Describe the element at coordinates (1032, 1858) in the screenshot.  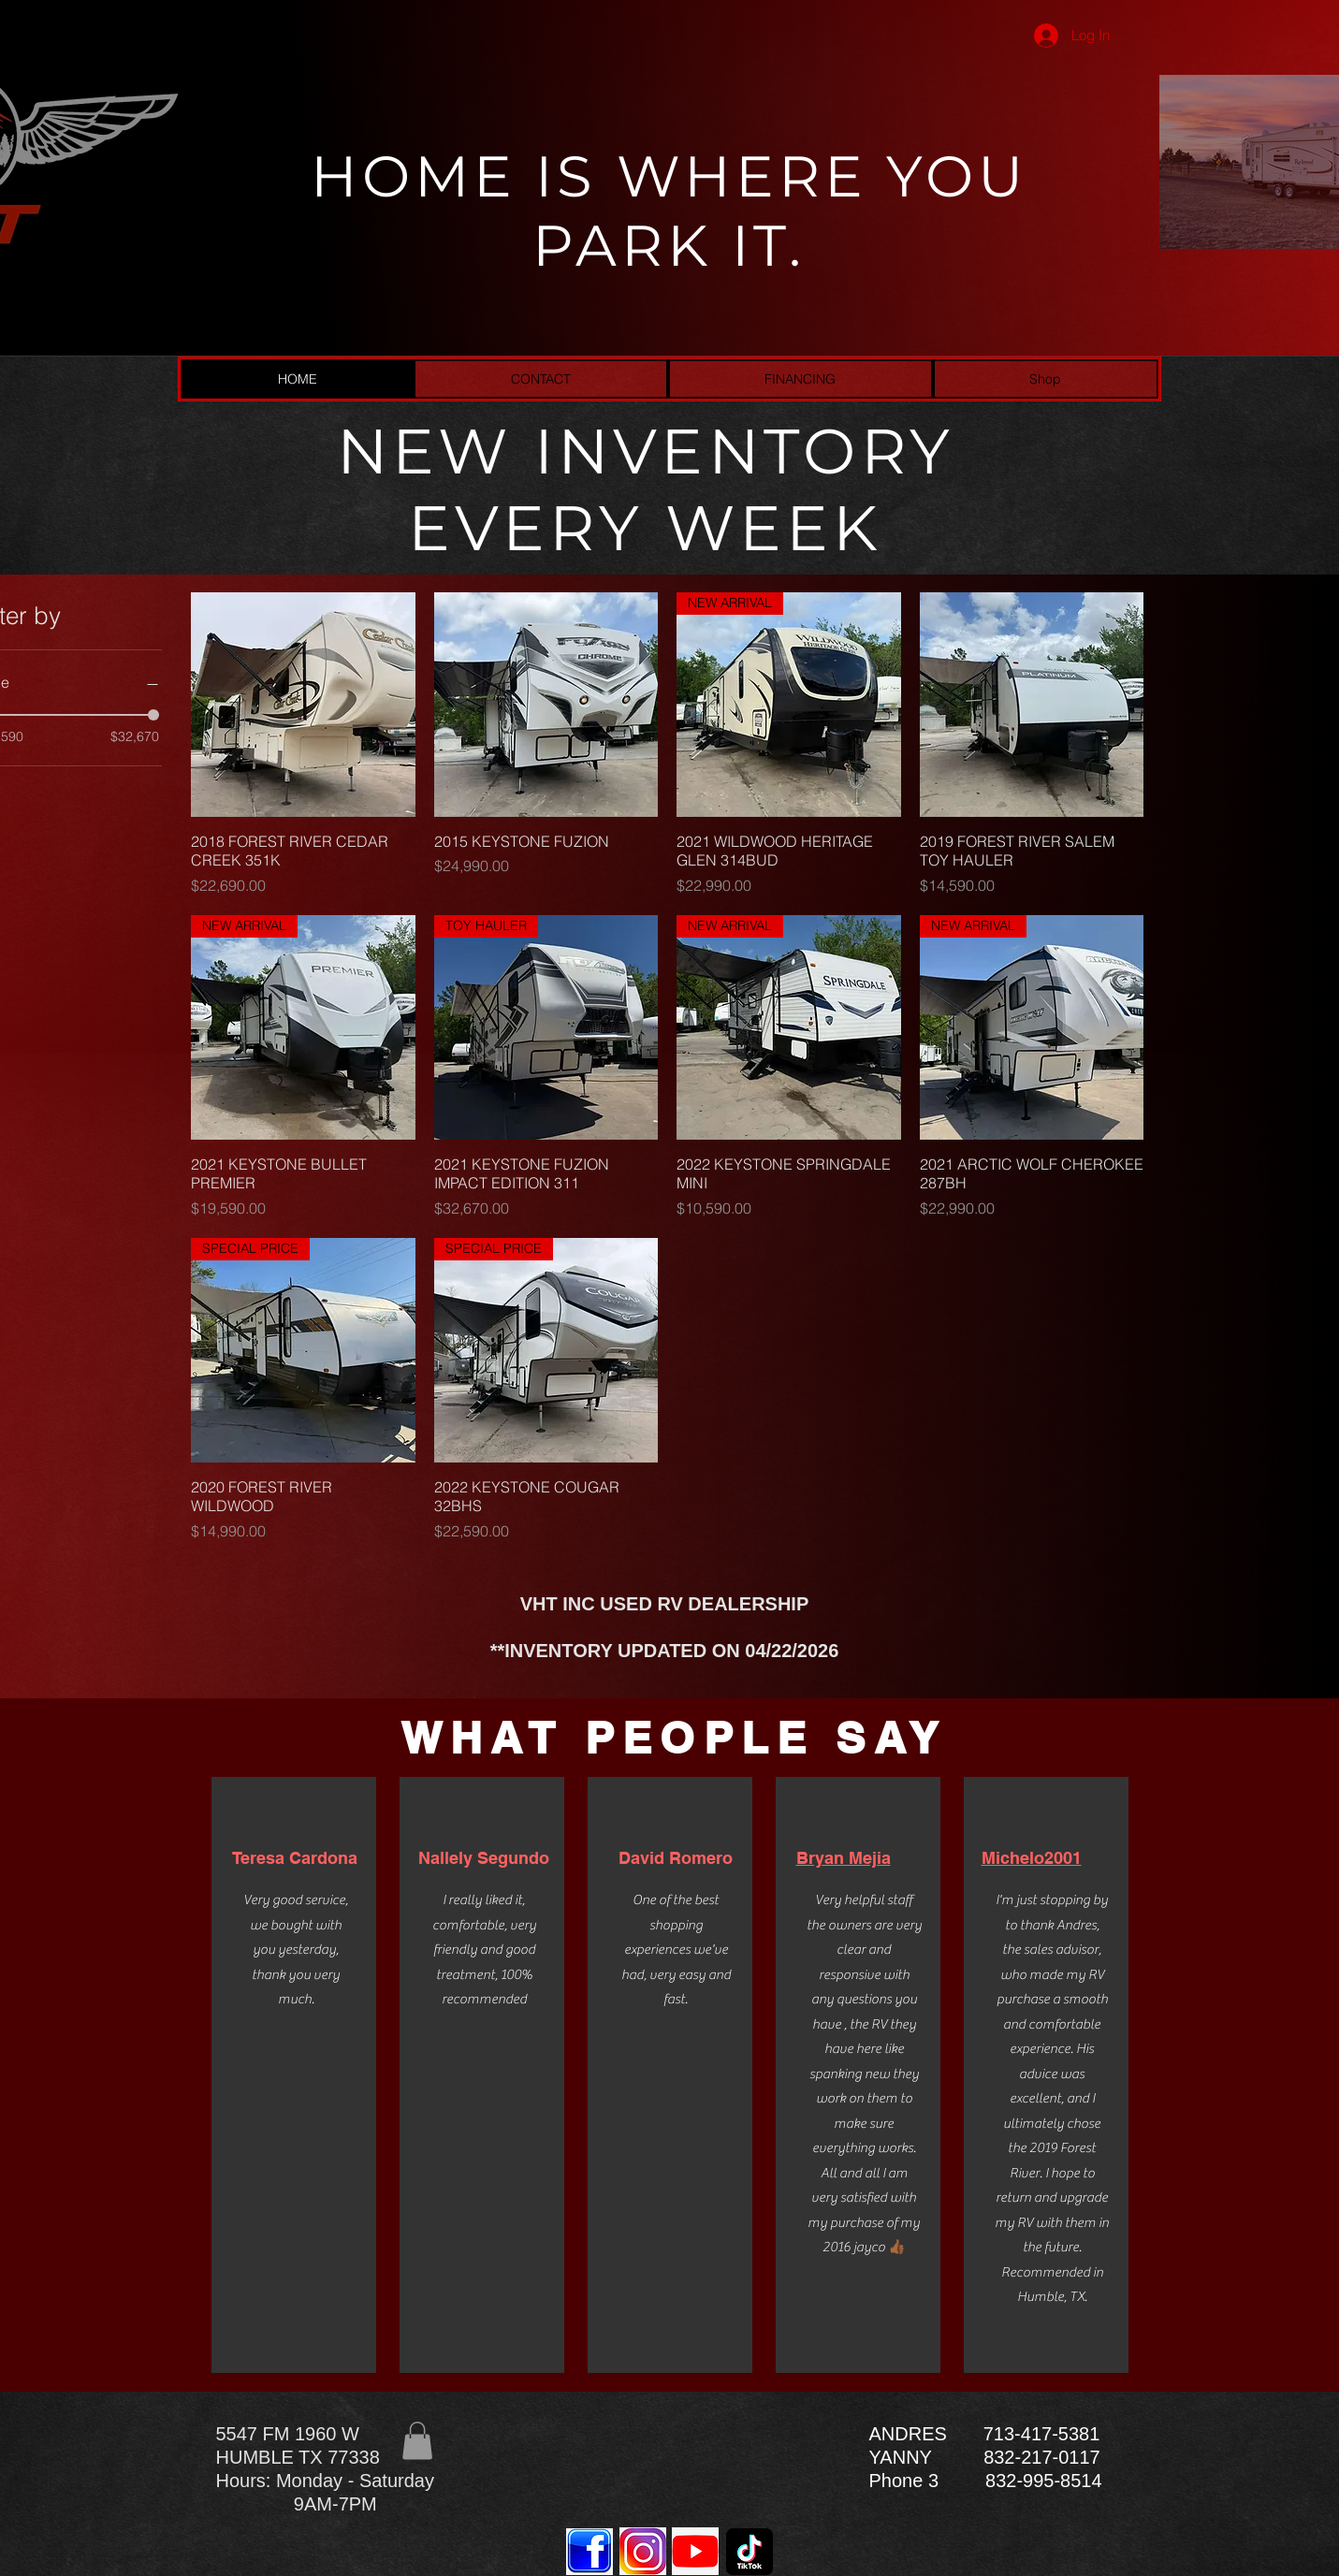
I see `Michelo2001` at that location.